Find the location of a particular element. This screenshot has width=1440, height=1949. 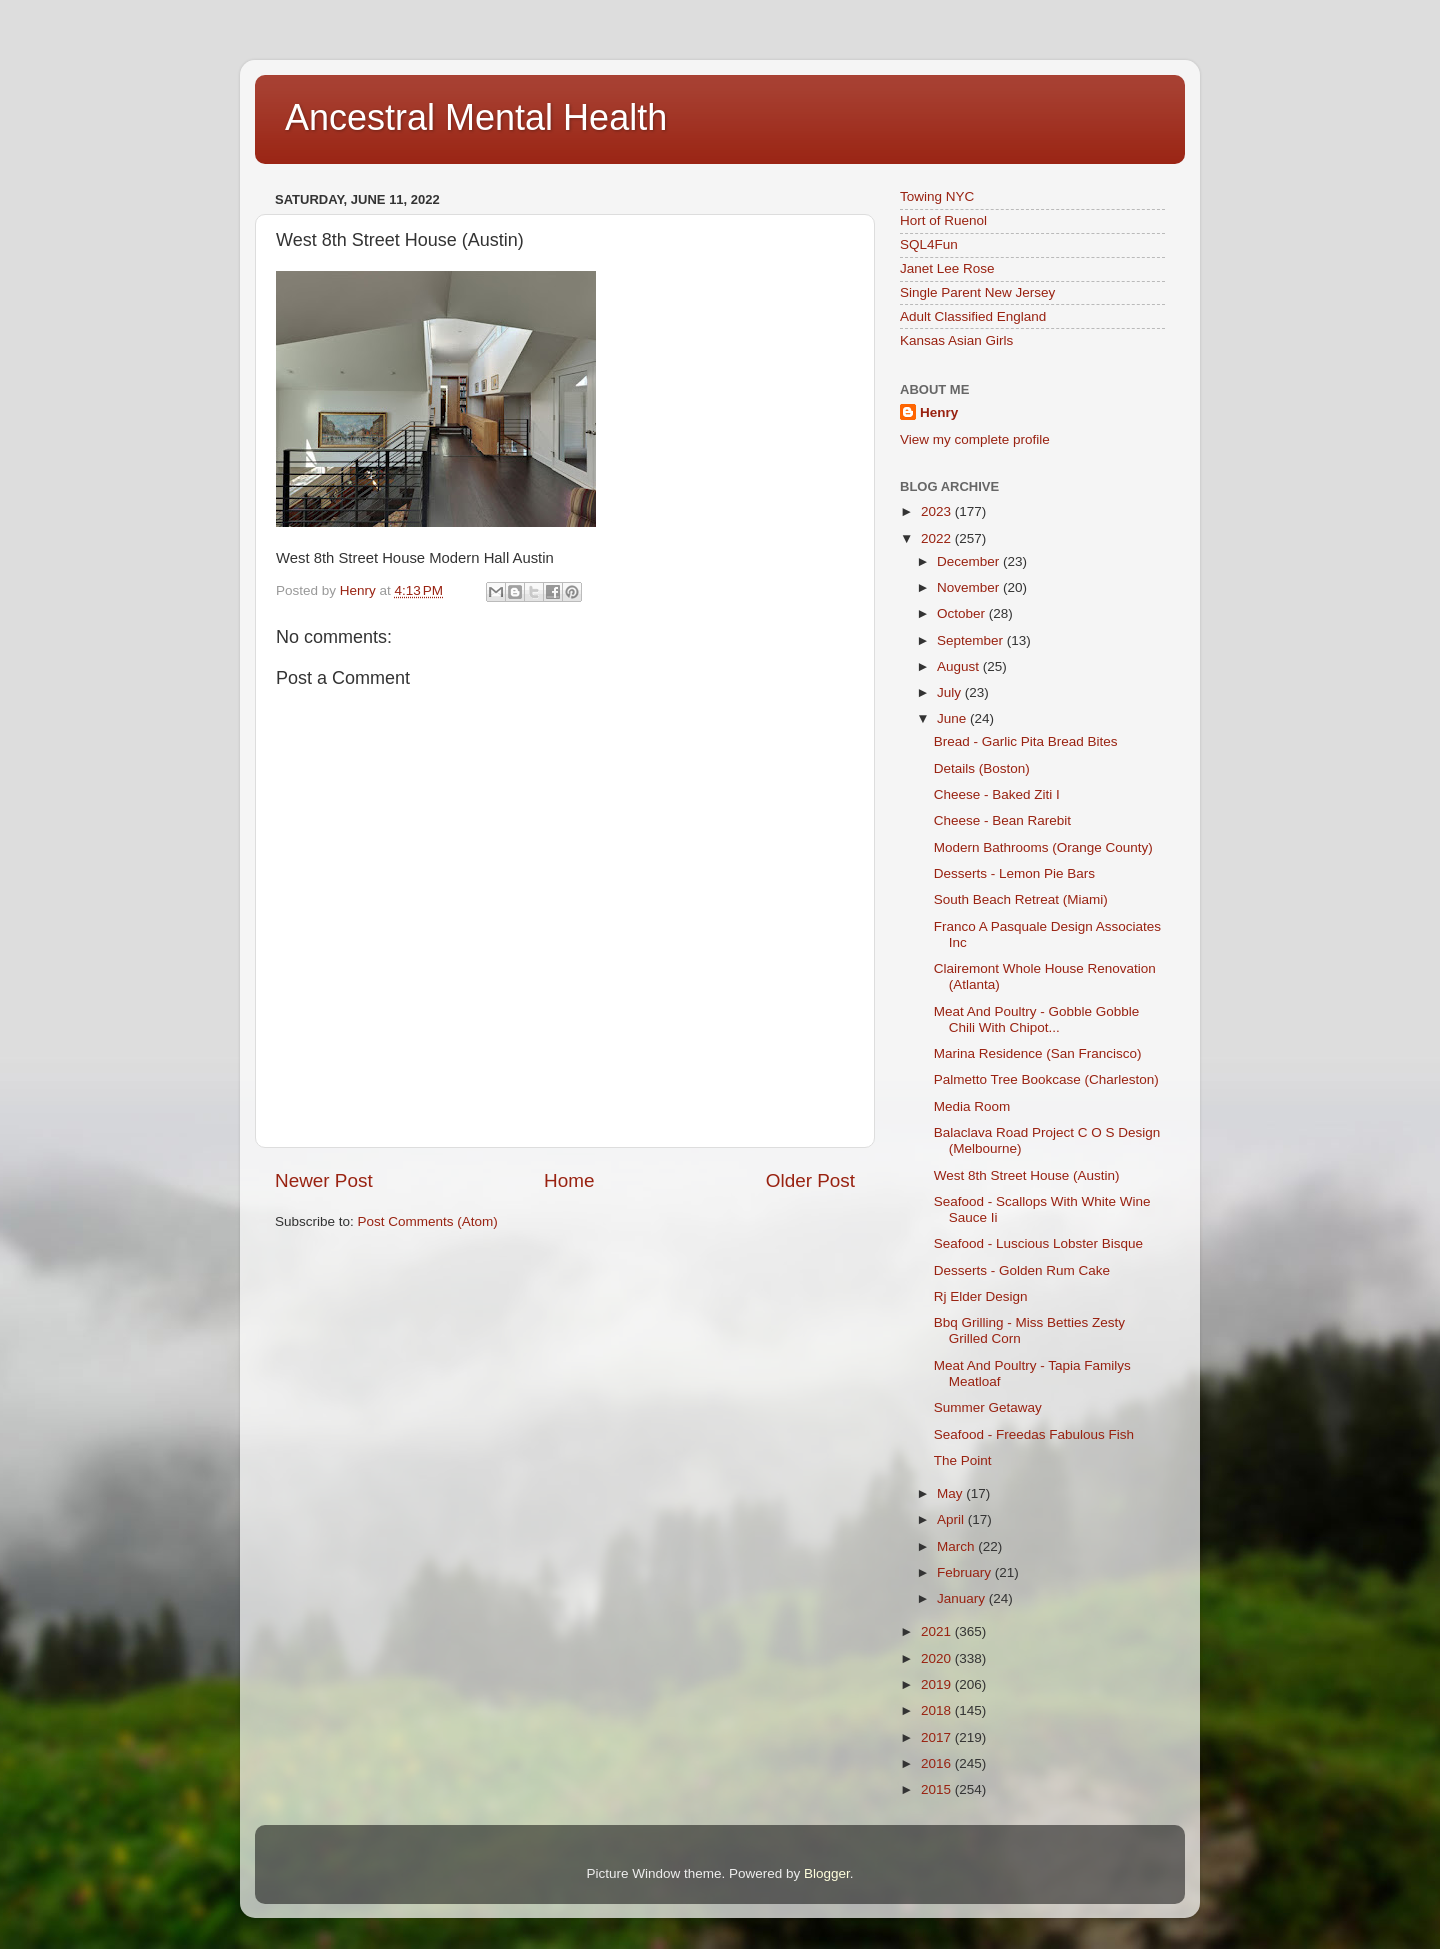

February is located at coordinates (966, 1572).